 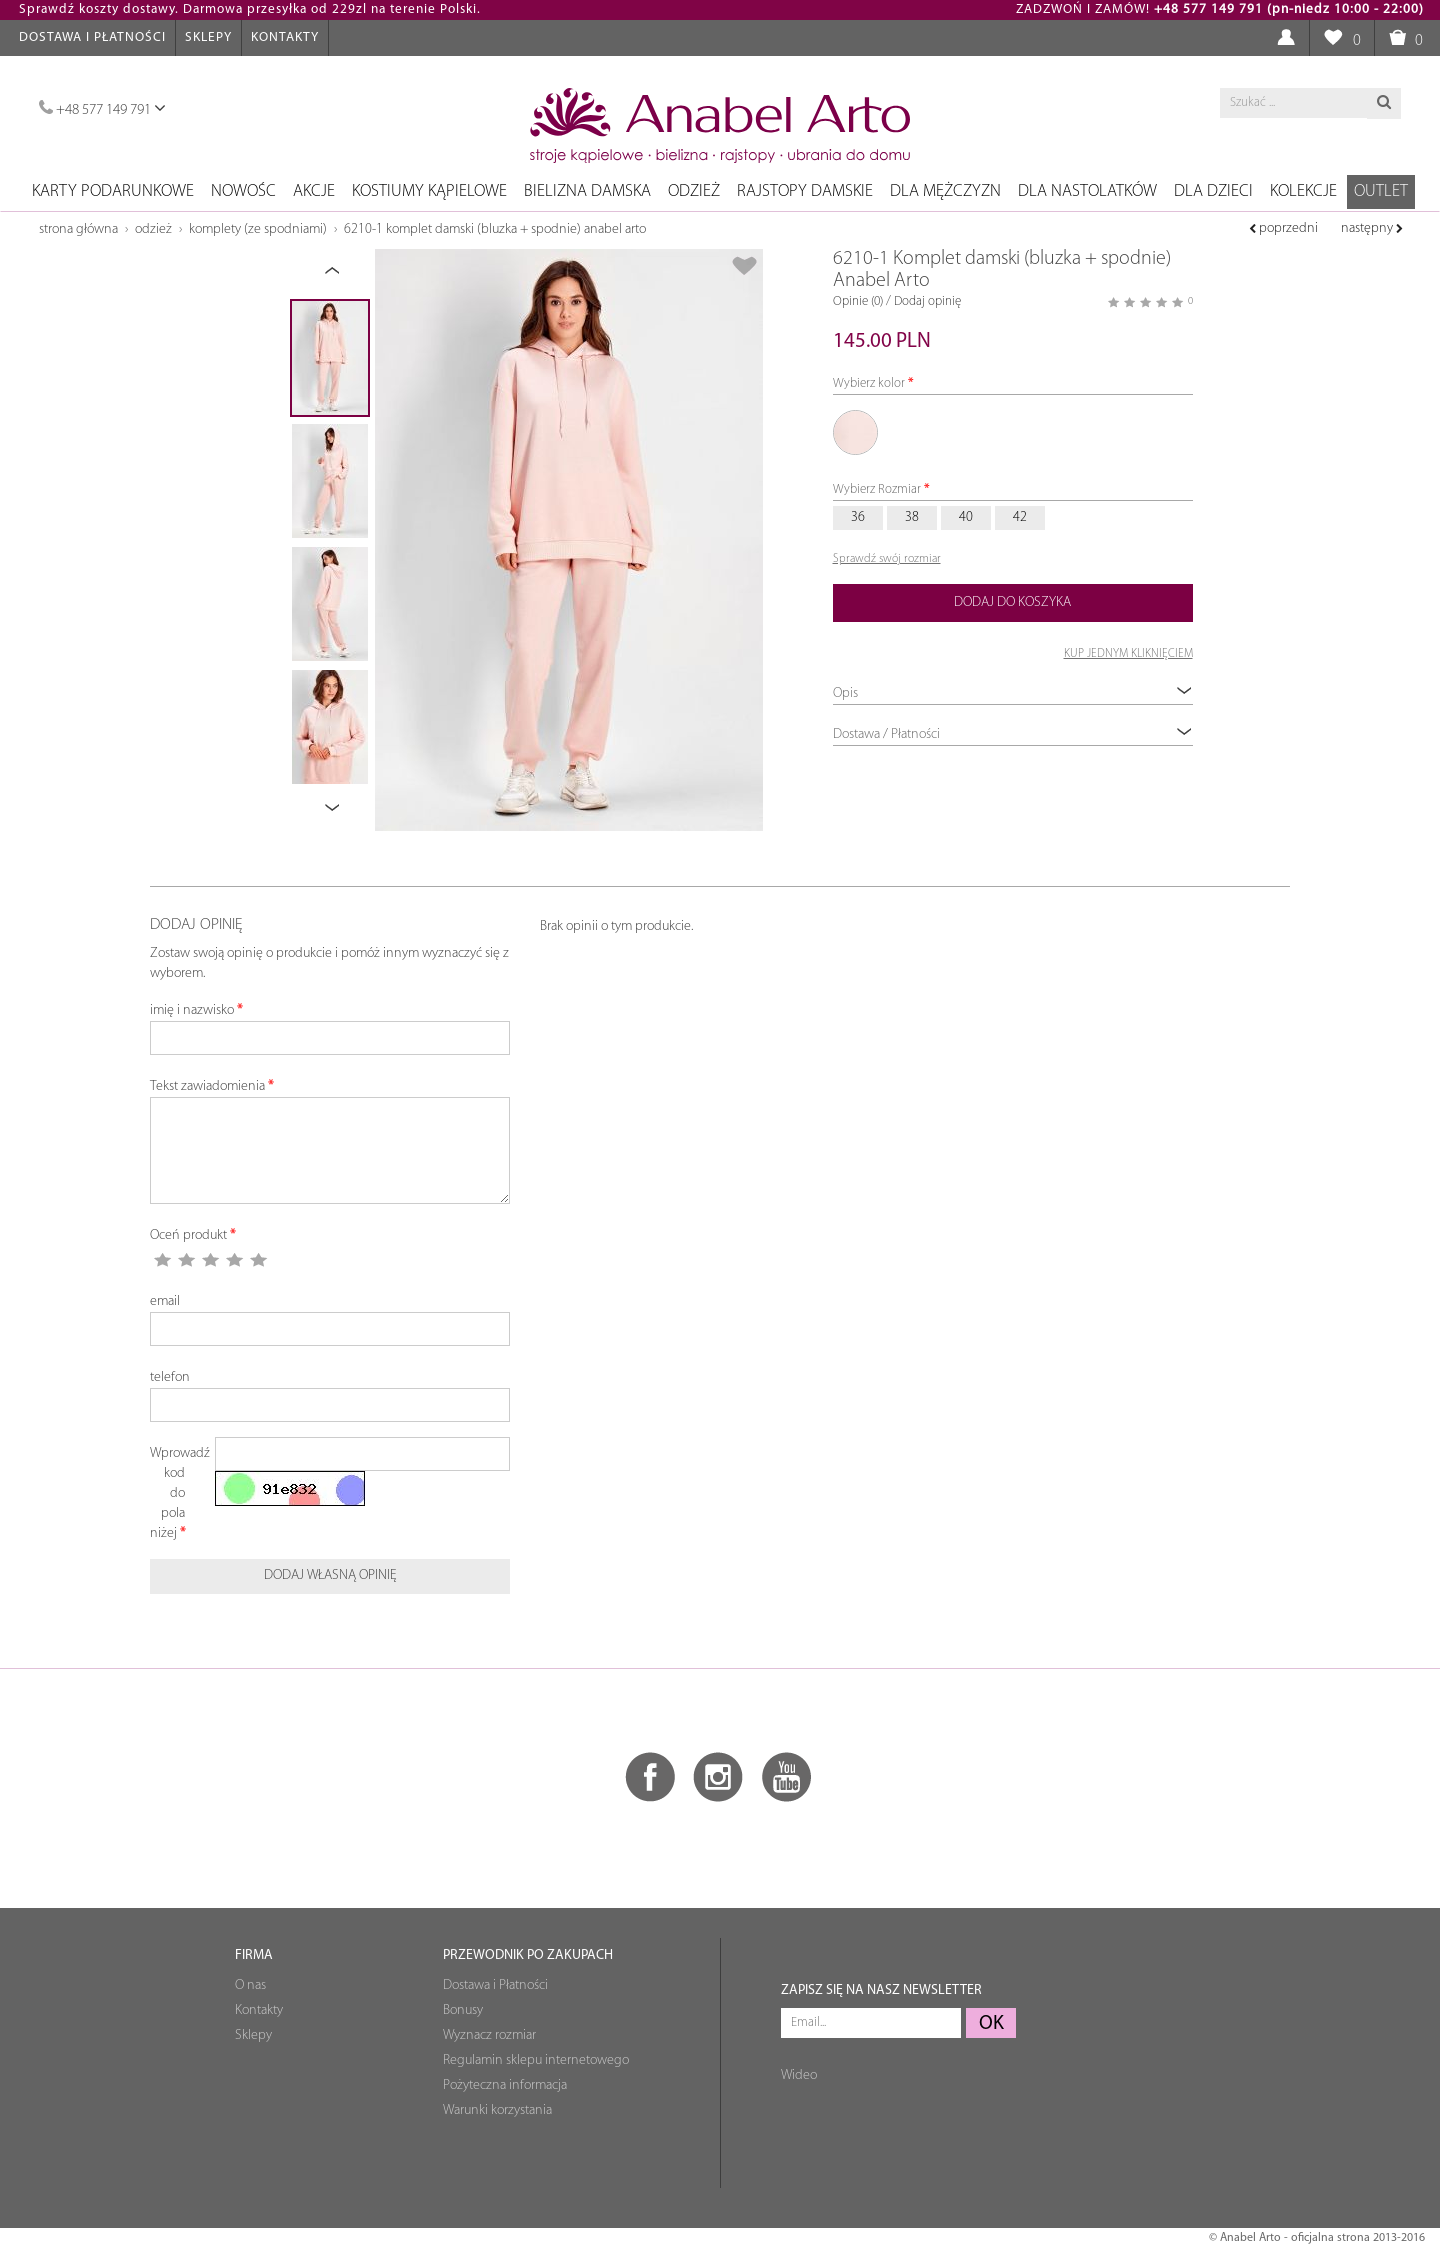 What do you see at coordinates (805, 191) in the screenshot?
I see `Rajstopy damskie` at bounding box center [805, 191].